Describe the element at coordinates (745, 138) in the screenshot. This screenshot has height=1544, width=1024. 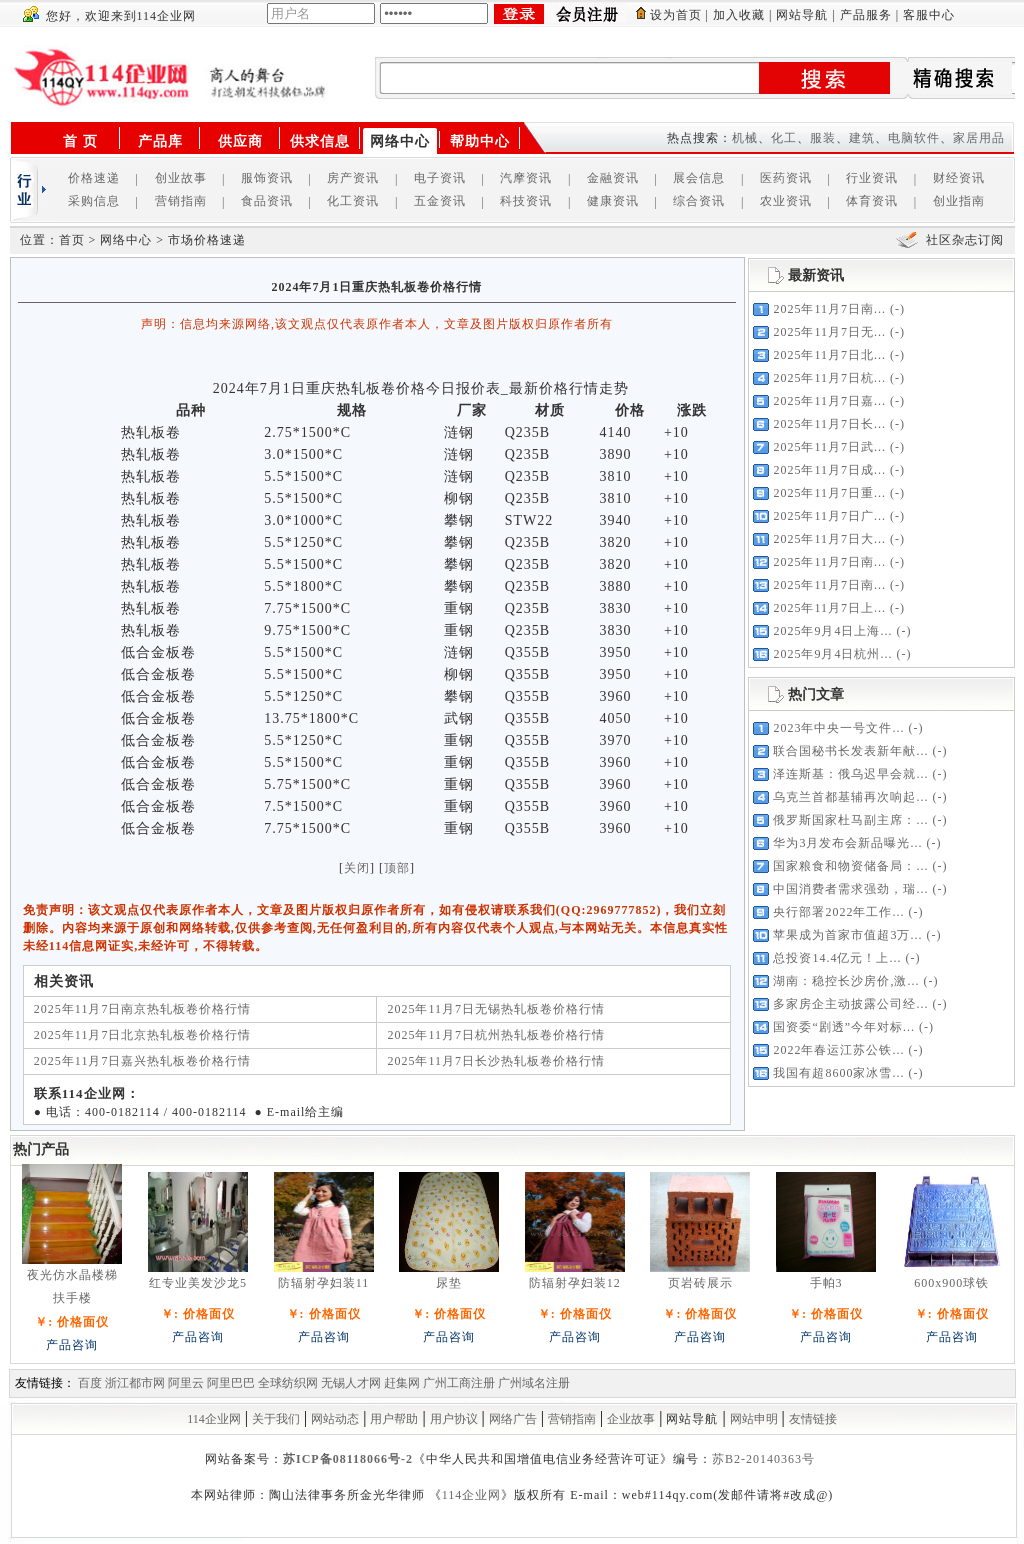
I see `机械` at that location.